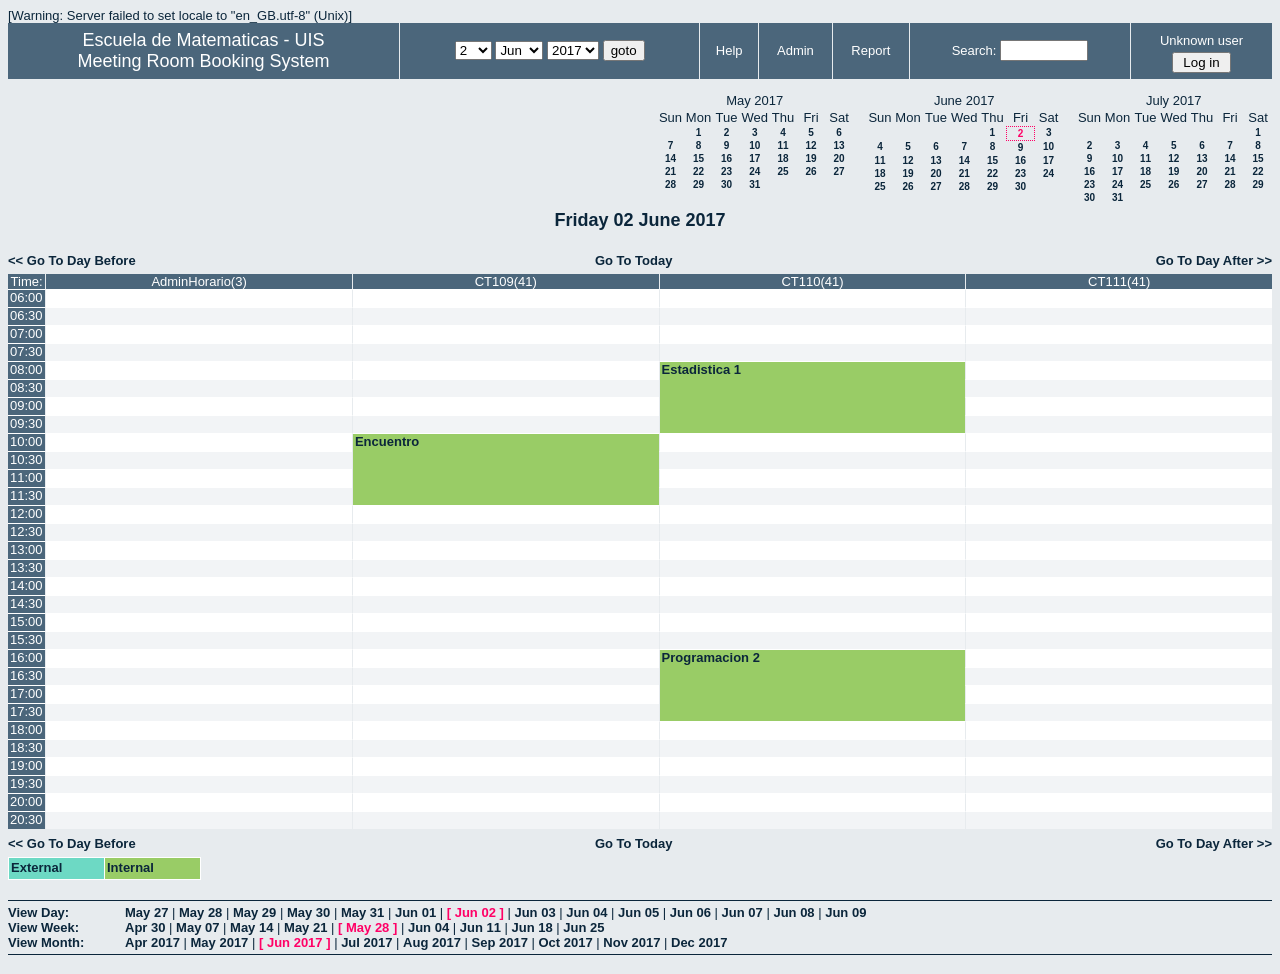 The height and width of the screenshot is (974, 1280). Describe the element at coordinates (810, 145) in the screenshot. I see `12` at that location.